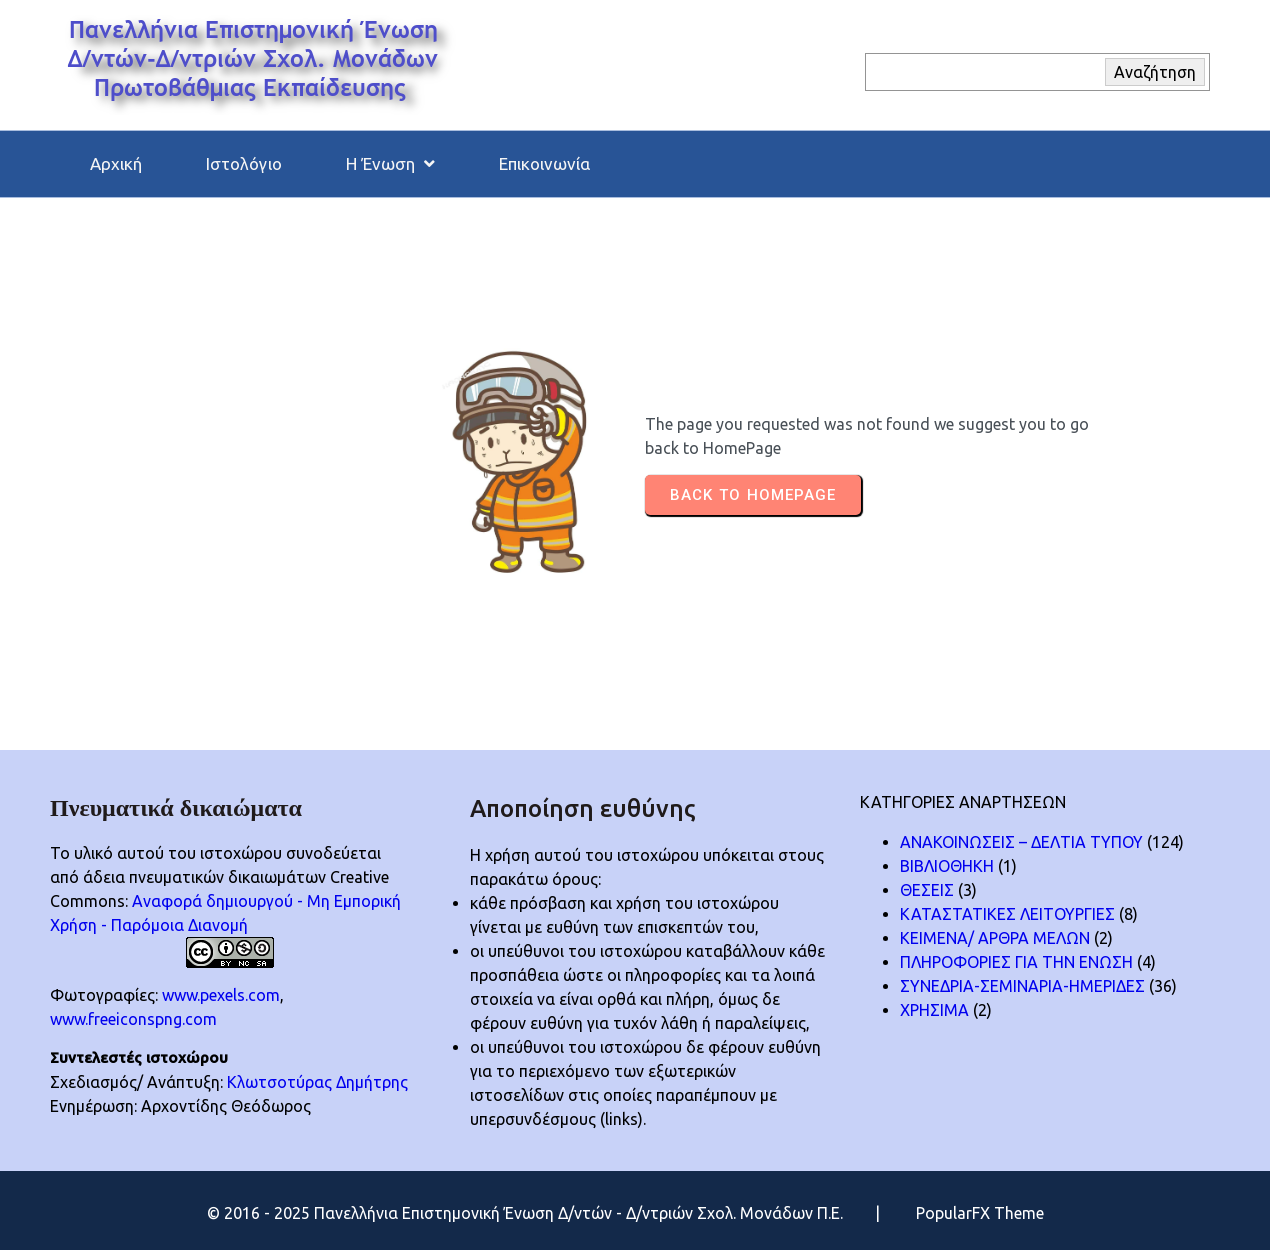 The width and height of the screenshot is (1270, 1250). Describe the element at coordinates (980, 1213) in the screenshot. I see `PopularFX Theme` at that location.